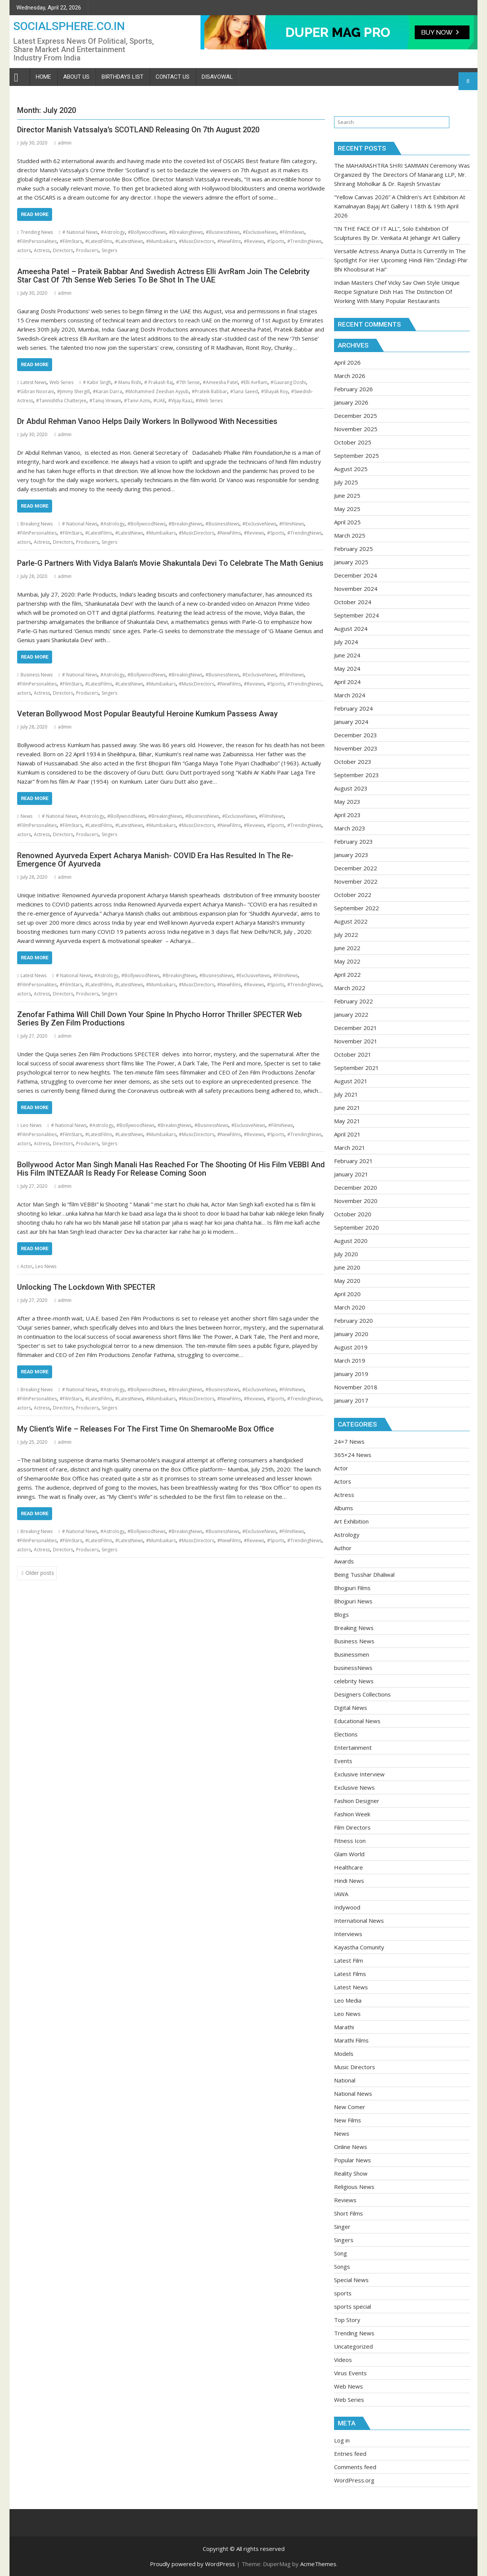 The height and width of the screenshot is (2576, 487). Describe the element at coordinates (157, 391) in the screenshot. I see `#Mohammed Zeeshan Ayyub` at that location.